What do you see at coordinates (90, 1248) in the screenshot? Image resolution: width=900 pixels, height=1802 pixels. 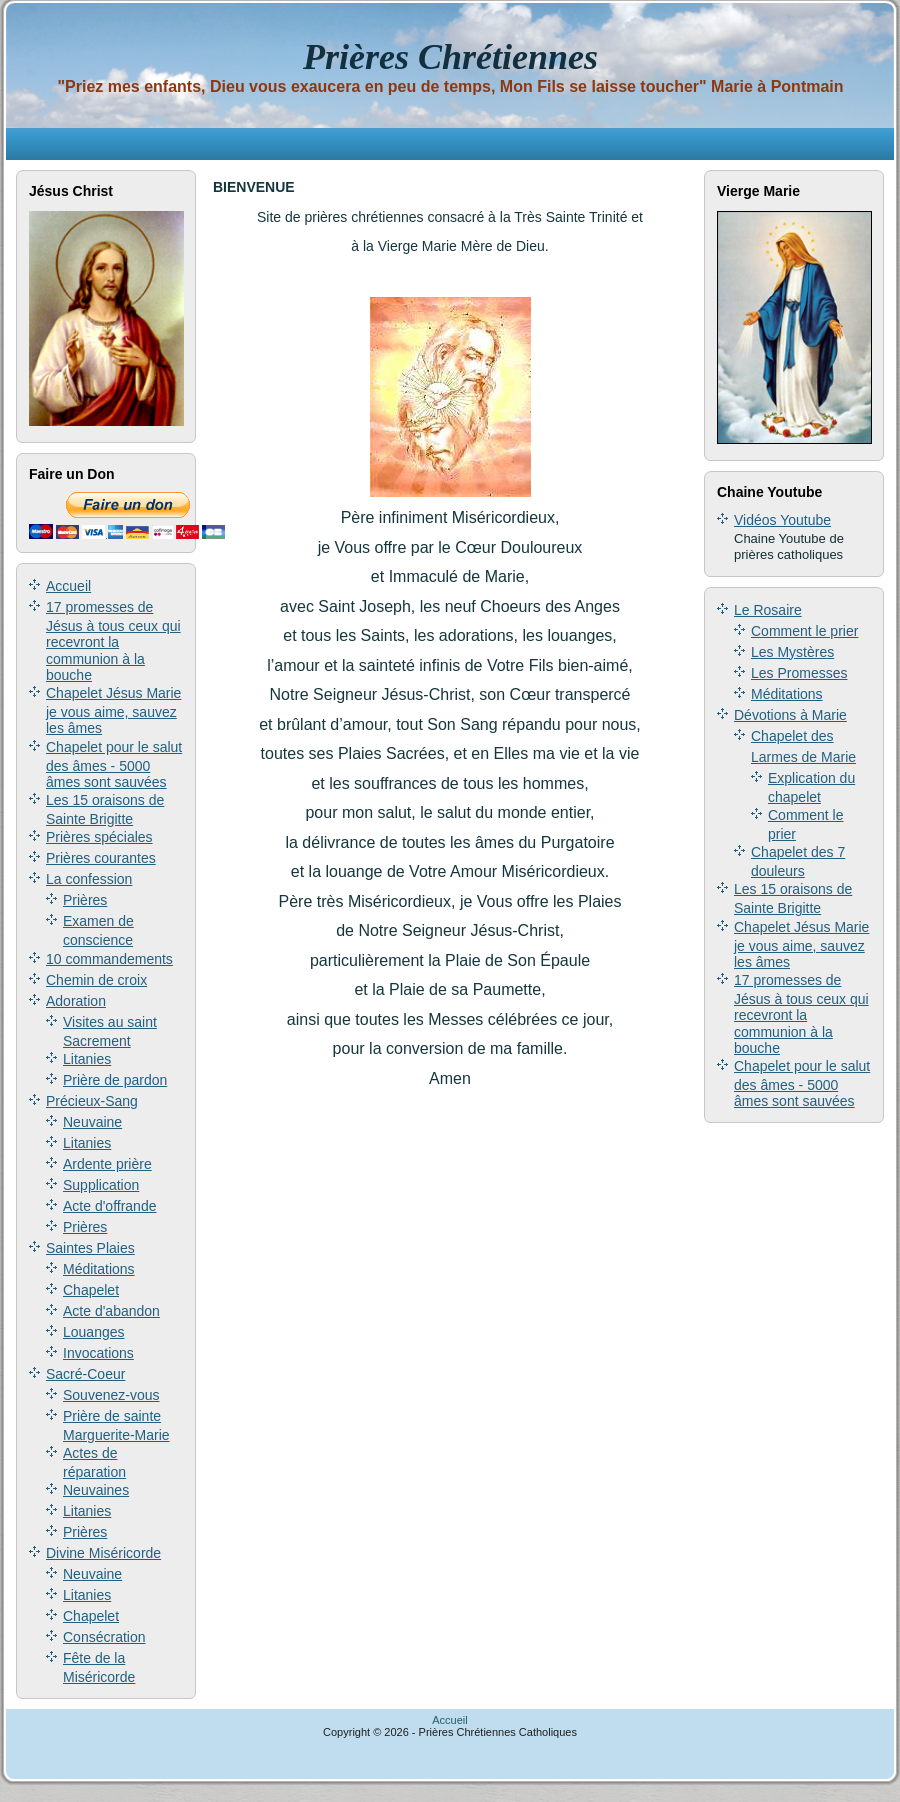 I see `Saintes Plaies` at bounding box center [90, 1248].